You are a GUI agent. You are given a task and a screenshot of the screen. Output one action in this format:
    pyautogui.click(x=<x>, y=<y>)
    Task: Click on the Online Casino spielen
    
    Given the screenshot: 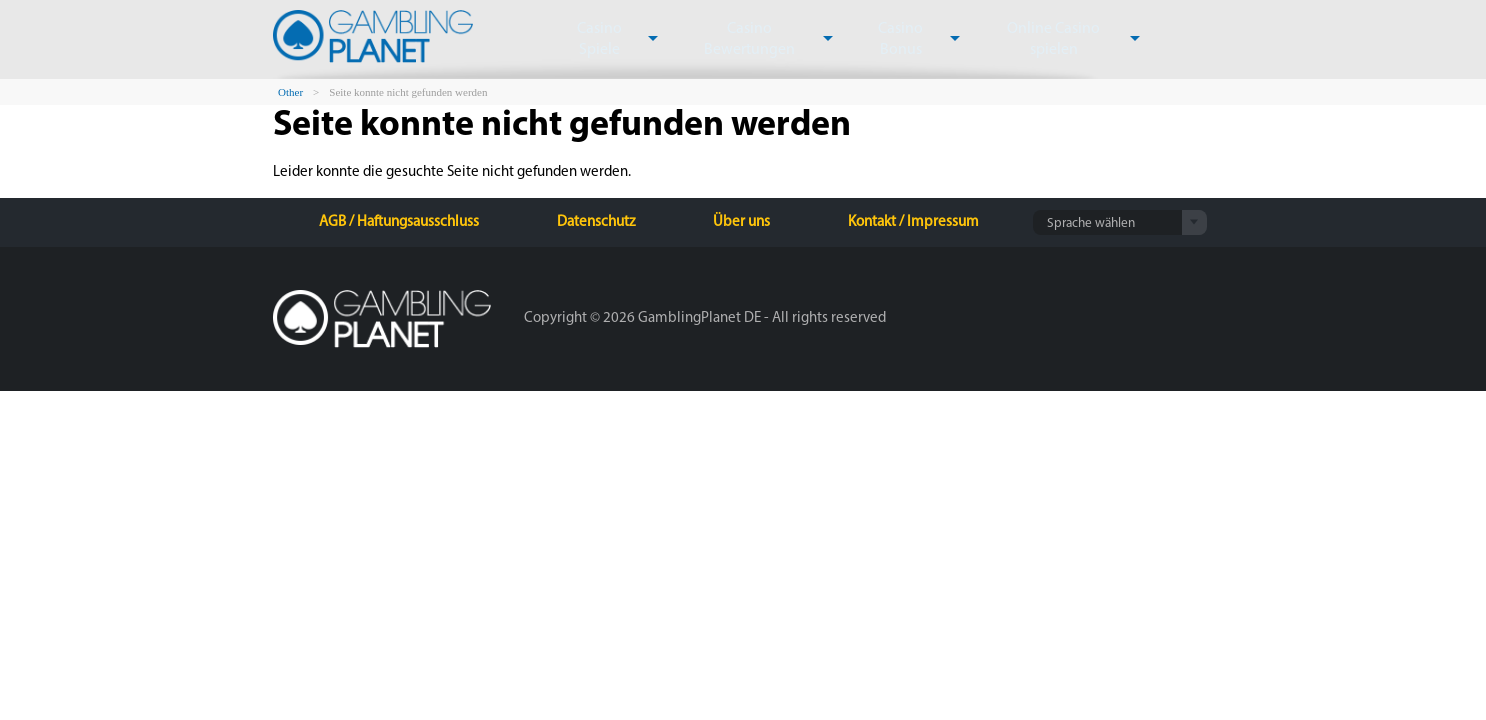 What is the action you would take?
    pyautogui.click(x=1015, y=39)
    